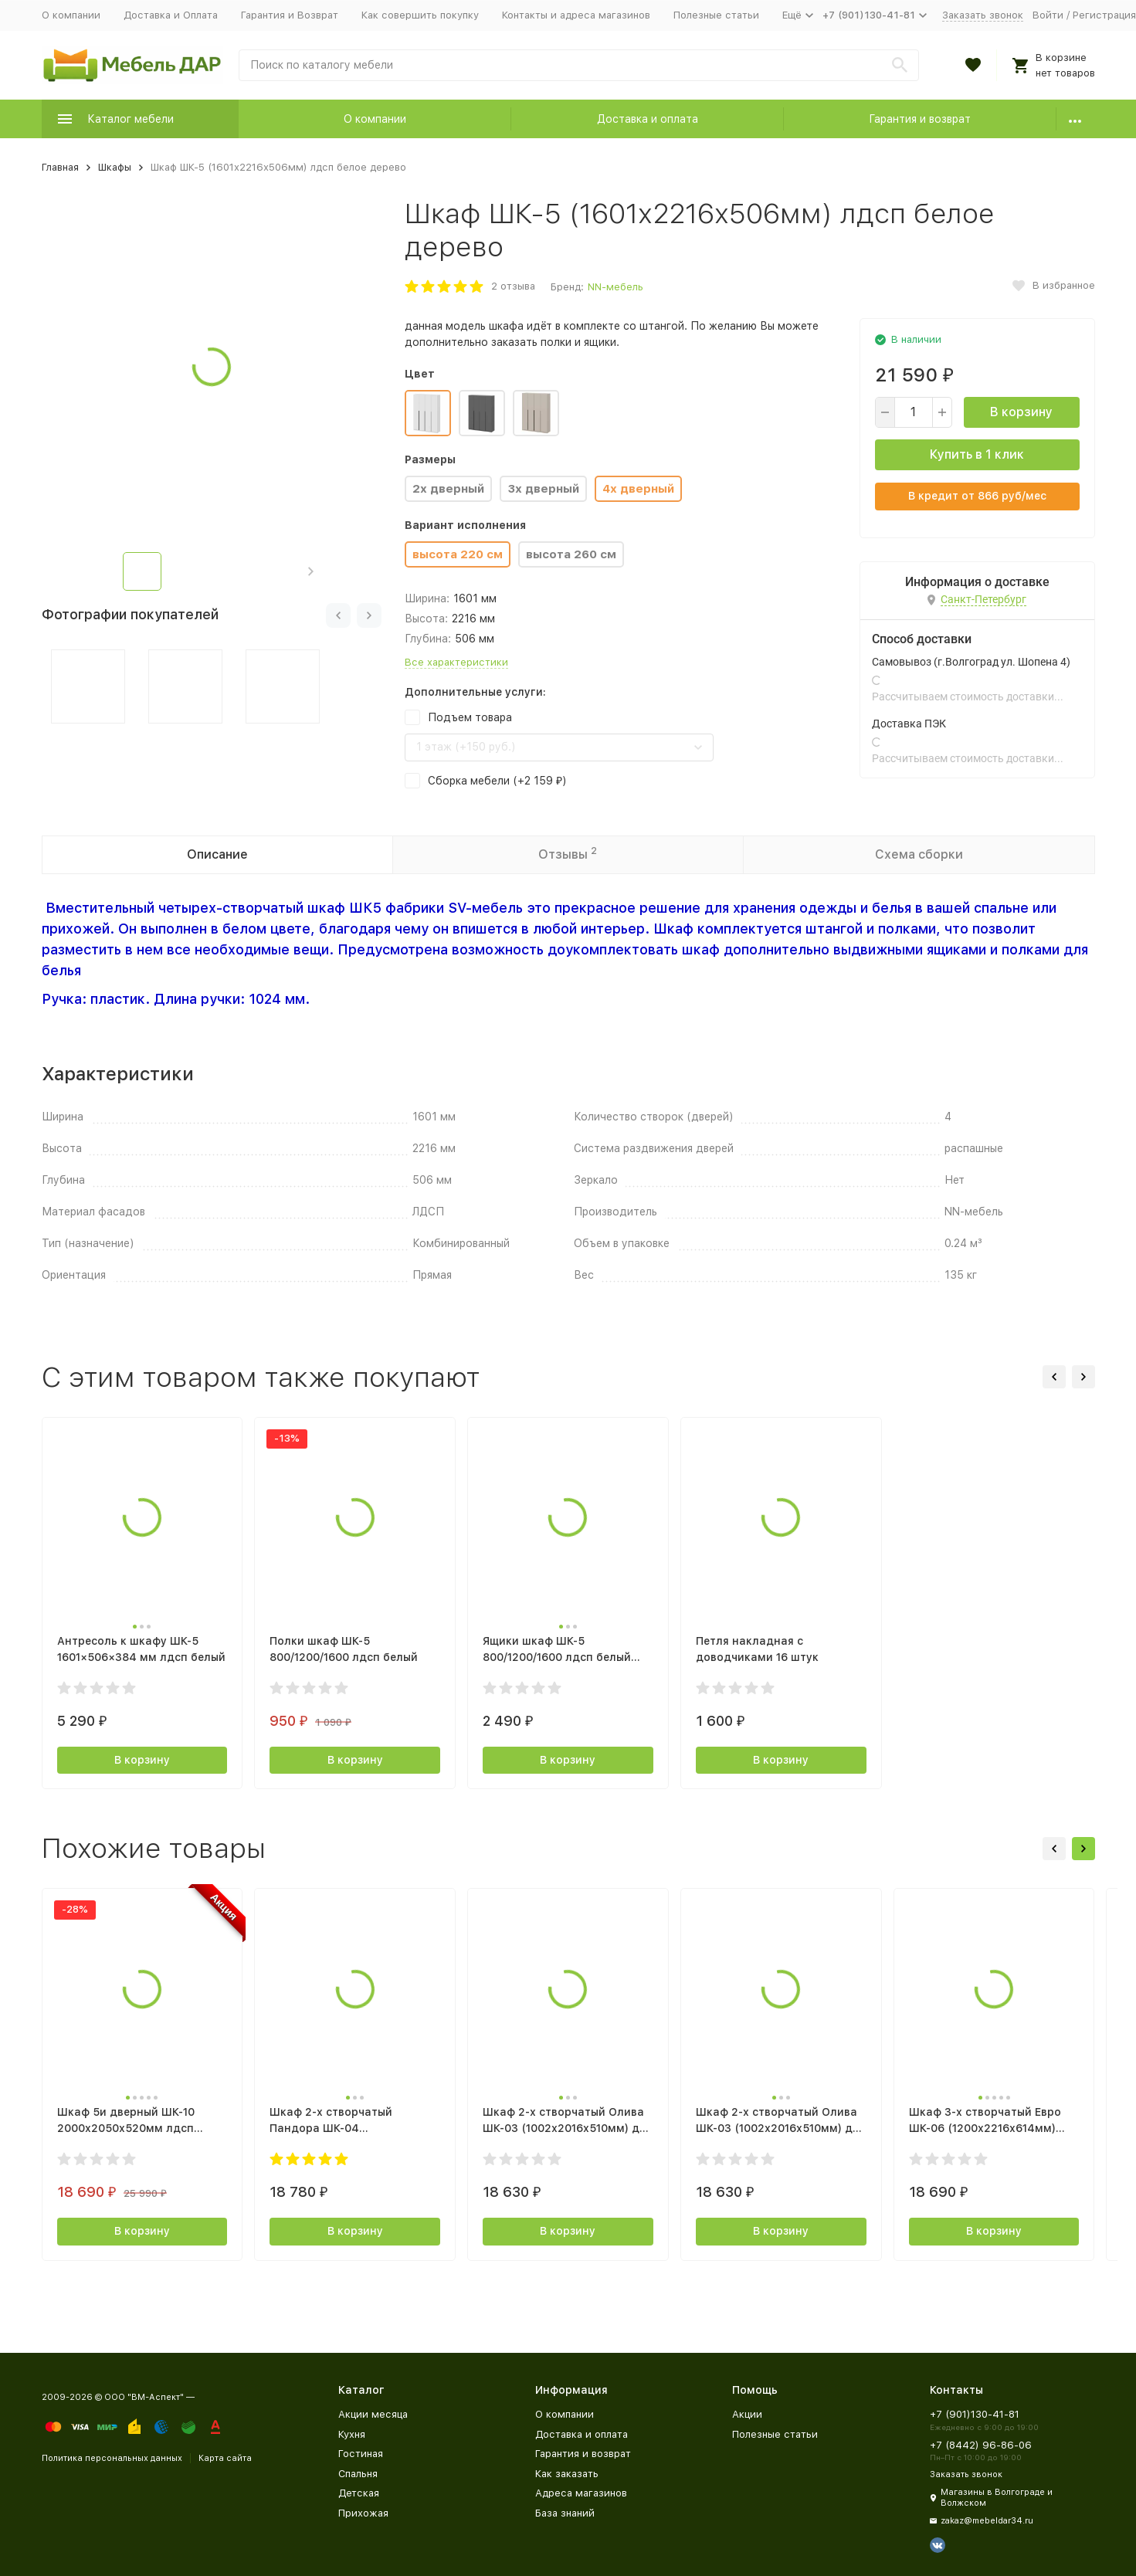 This screenshot has width=1136, height=2576. I want to click on [button], so click(310, 571).